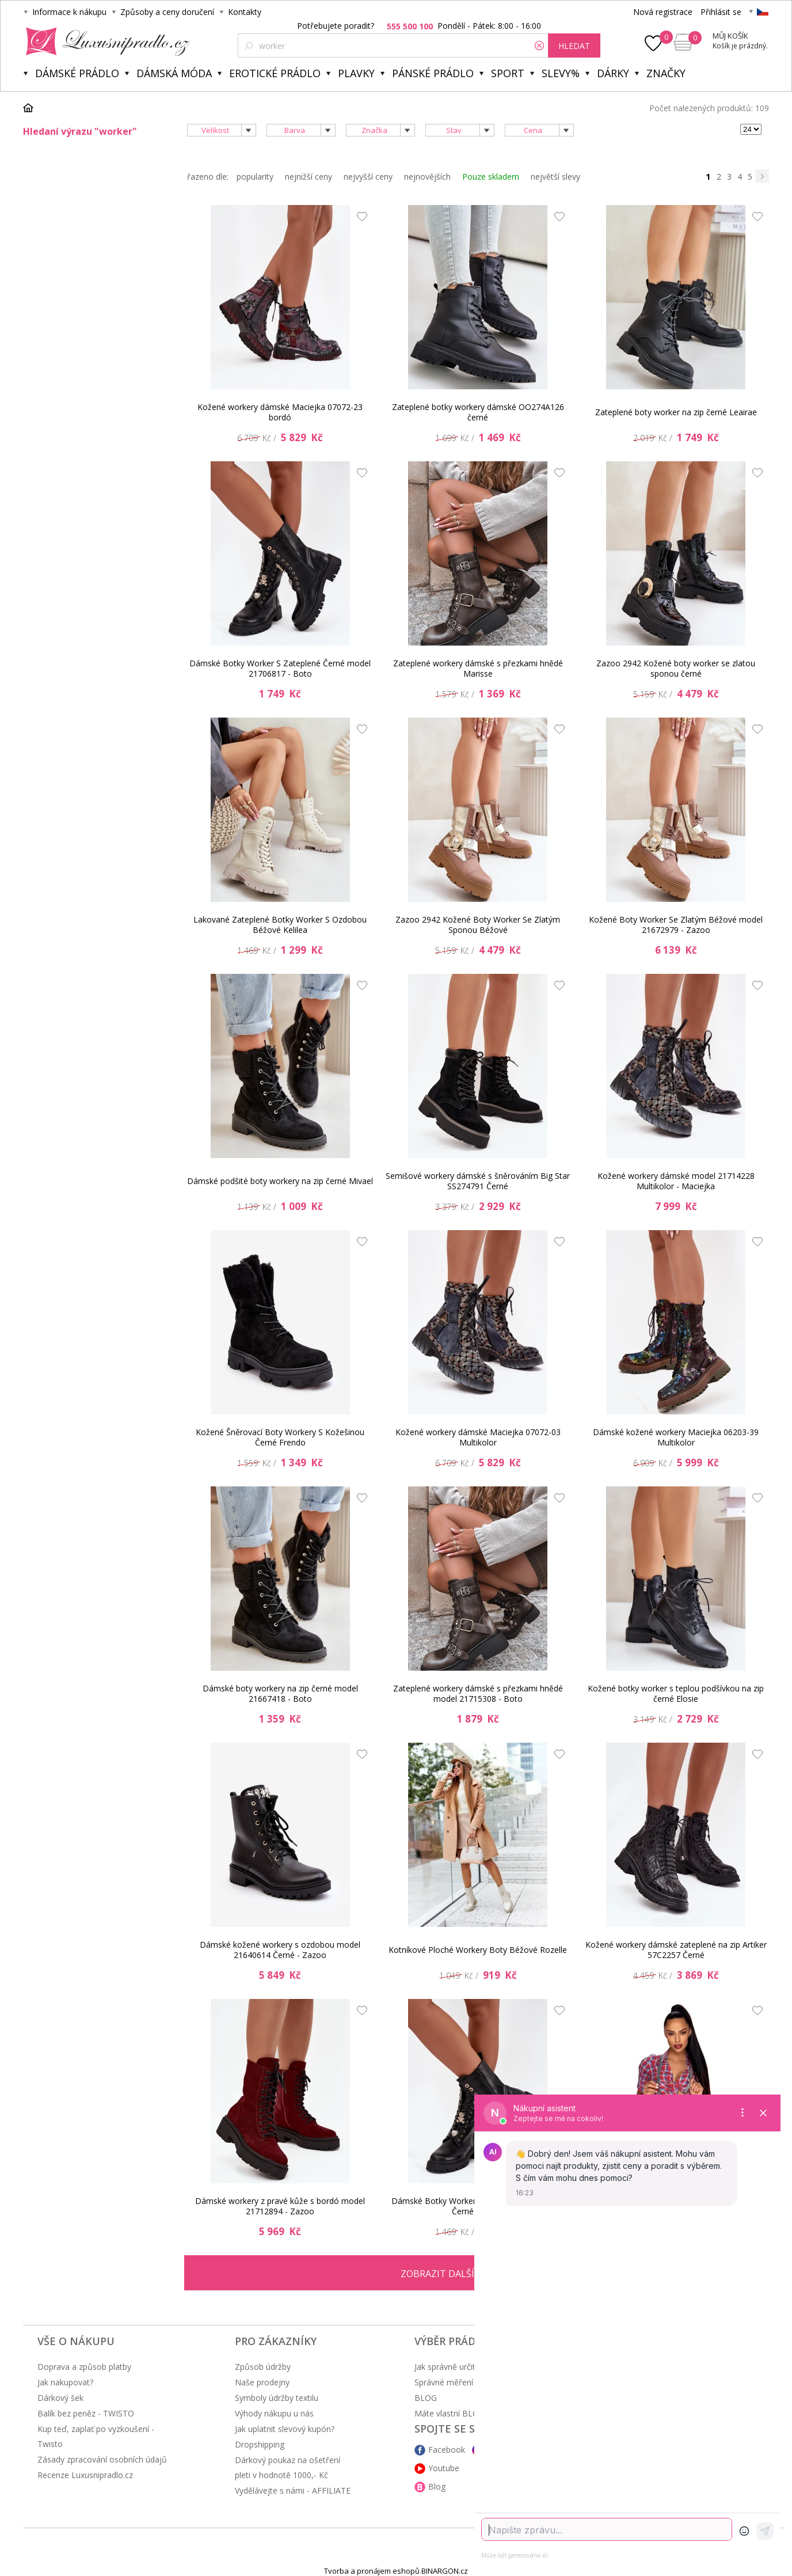 Image resolution: width=792 pixels, height=2576 pixels. What do you see at coordinates (662, 11) in the screenshot?
I see `Nová registrace` at bounding box center [662, 11].